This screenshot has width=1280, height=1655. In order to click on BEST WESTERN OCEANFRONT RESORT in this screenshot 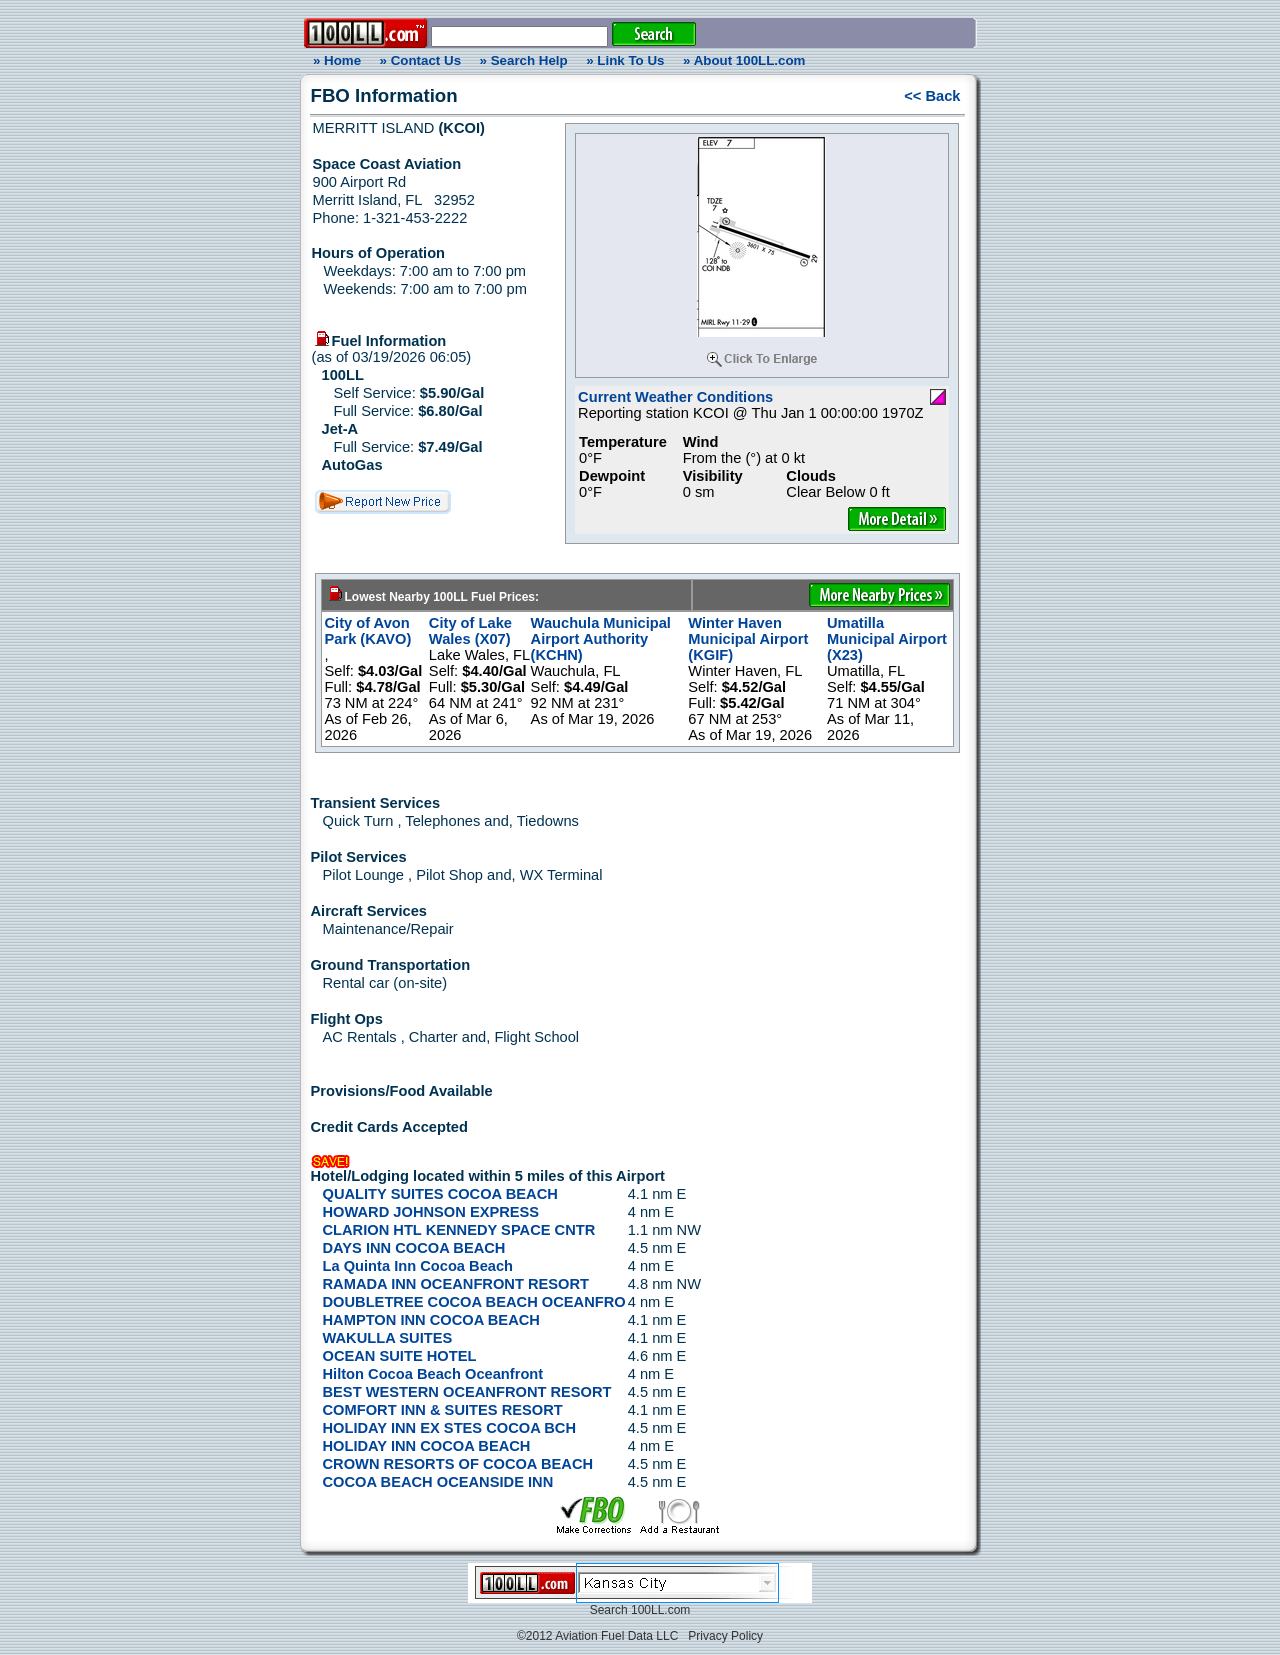, I will do `click(467, 1392)`.